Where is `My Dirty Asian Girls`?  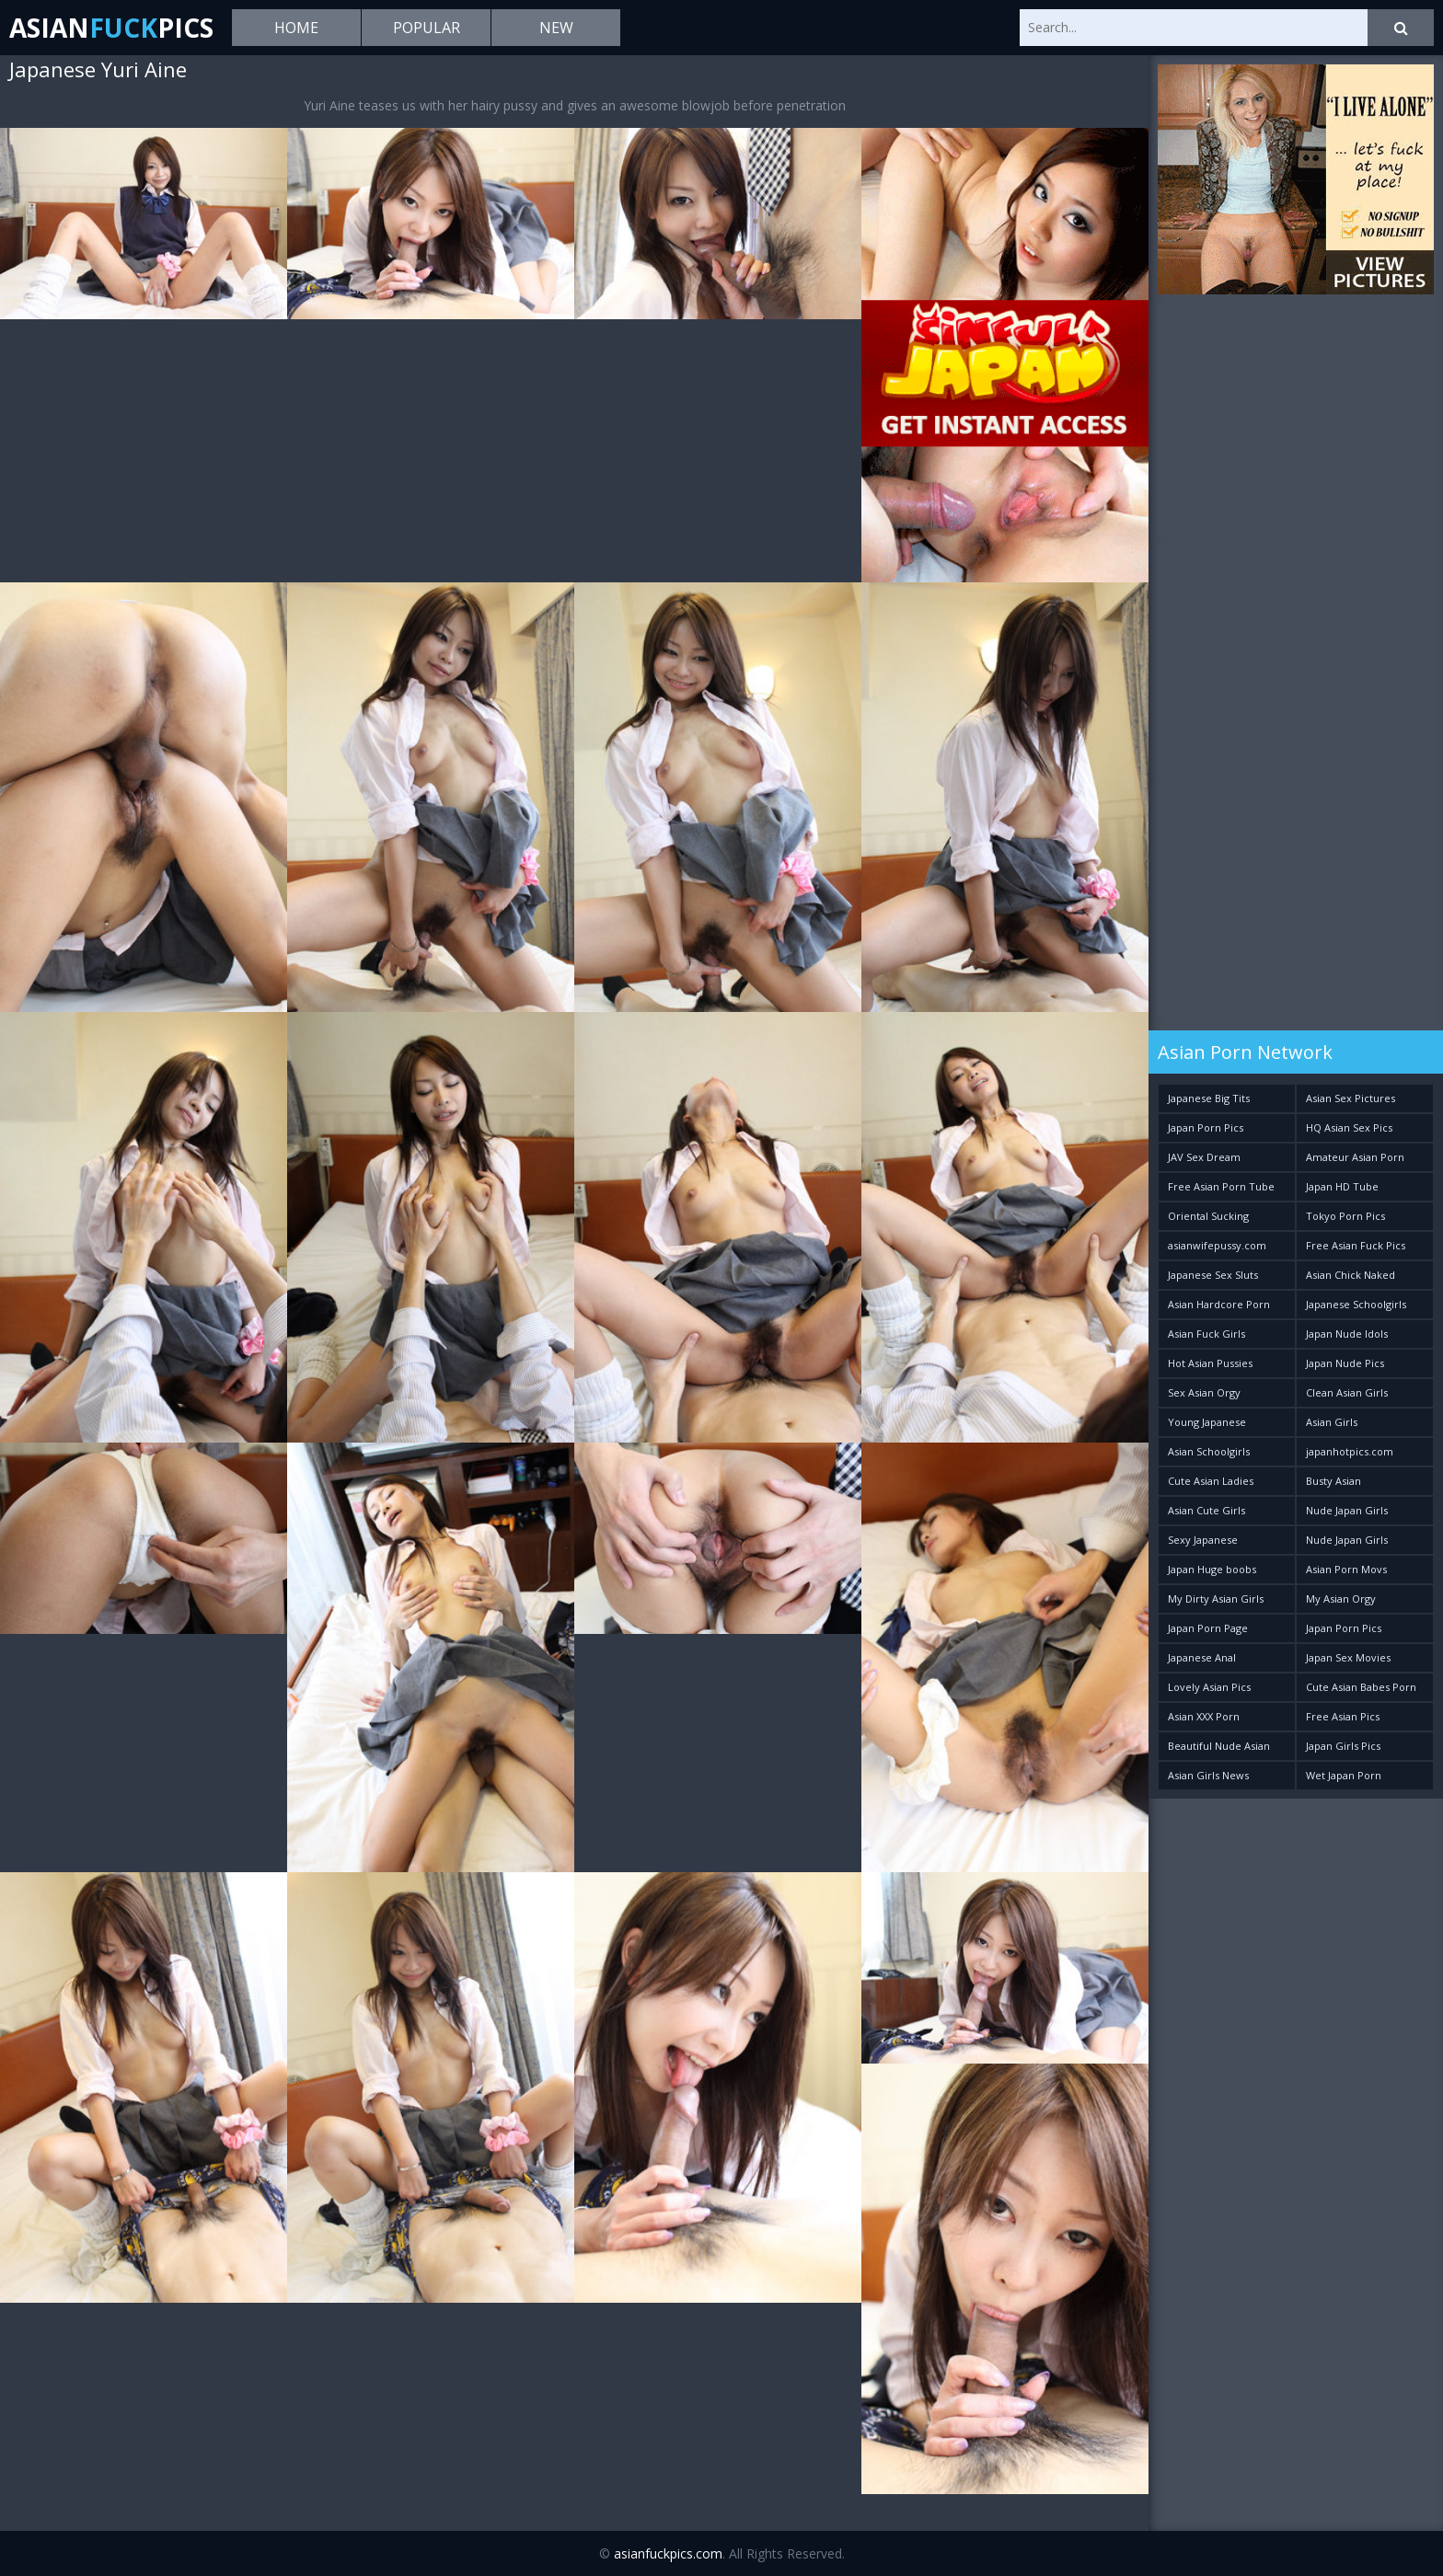 My Dirty Asian Girls is located at coordinates (1216, 1598).